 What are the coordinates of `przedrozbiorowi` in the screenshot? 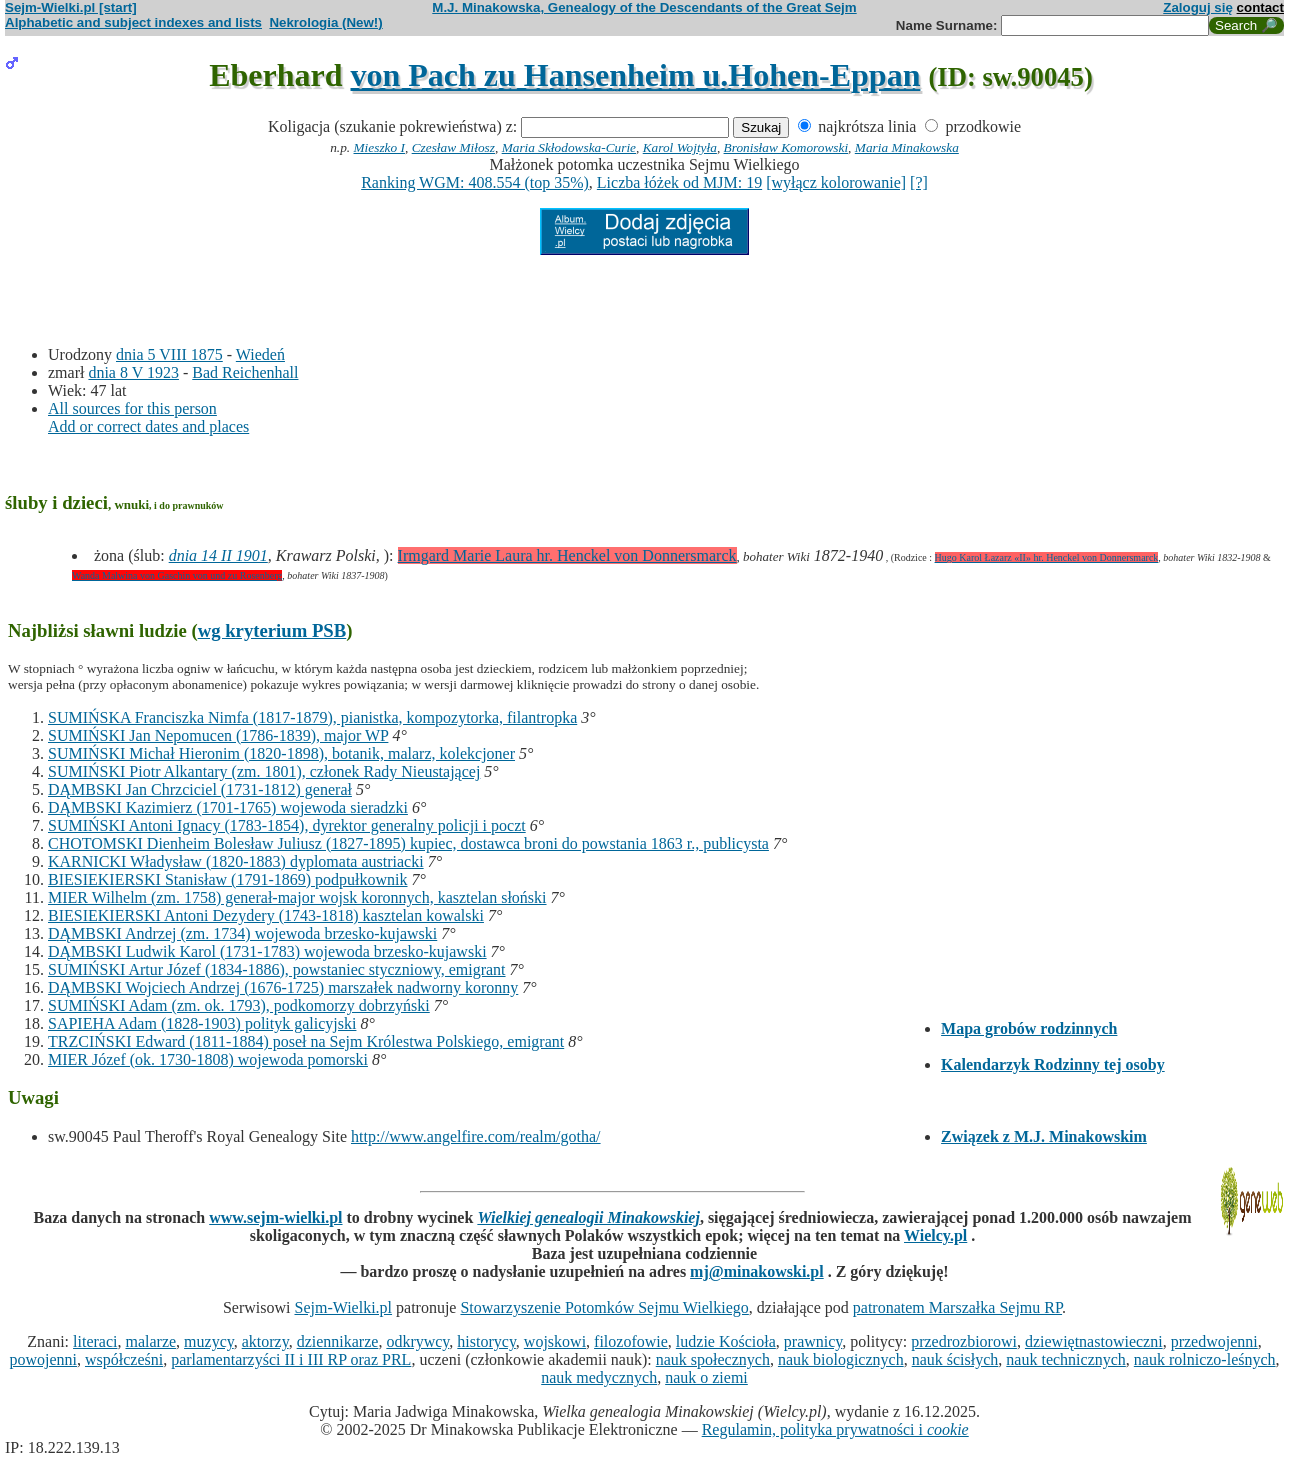 It's located at (964, 1341).